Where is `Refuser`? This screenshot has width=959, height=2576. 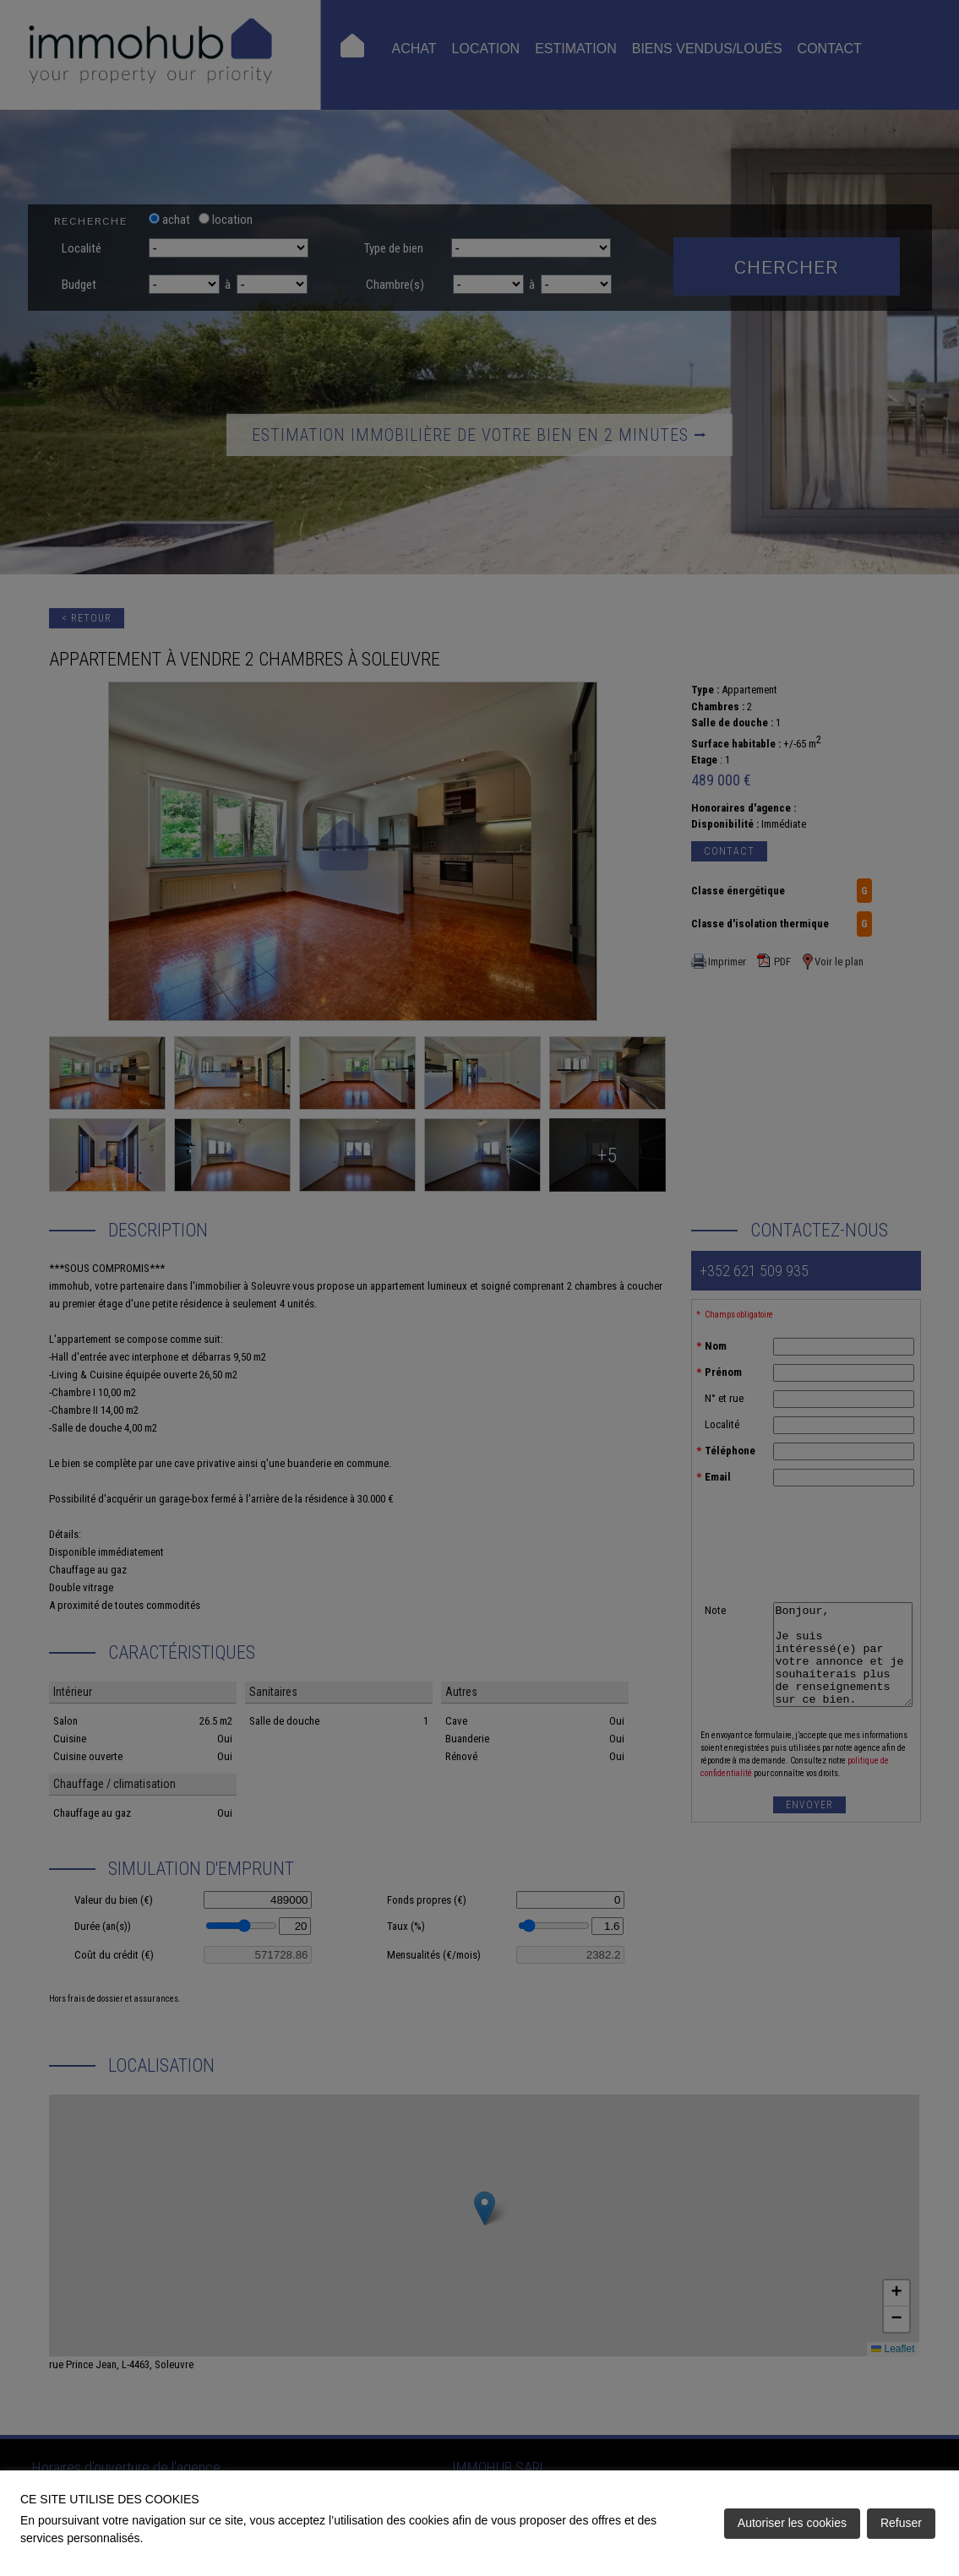
Refuser is located at coordinates (901, 2523).